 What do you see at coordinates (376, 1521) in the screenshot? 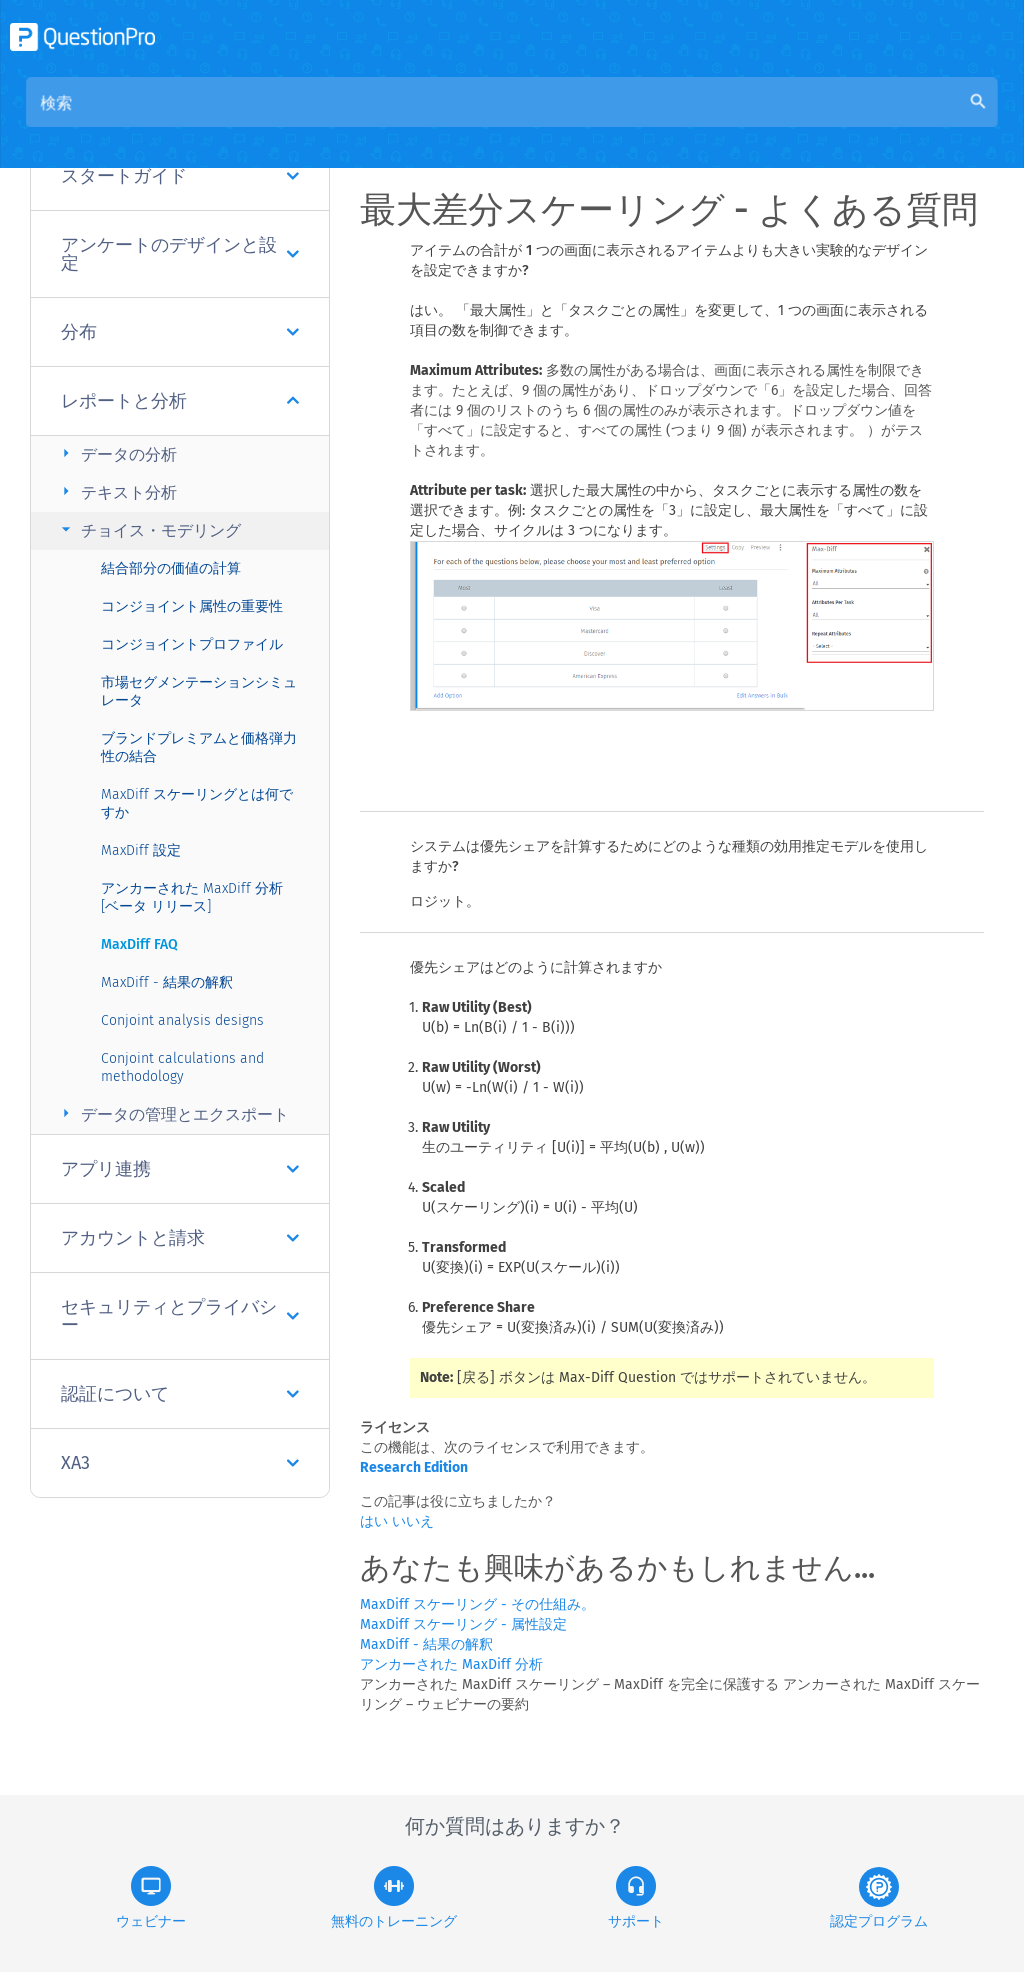
I see `はい` at bounding box center [376, 1521].